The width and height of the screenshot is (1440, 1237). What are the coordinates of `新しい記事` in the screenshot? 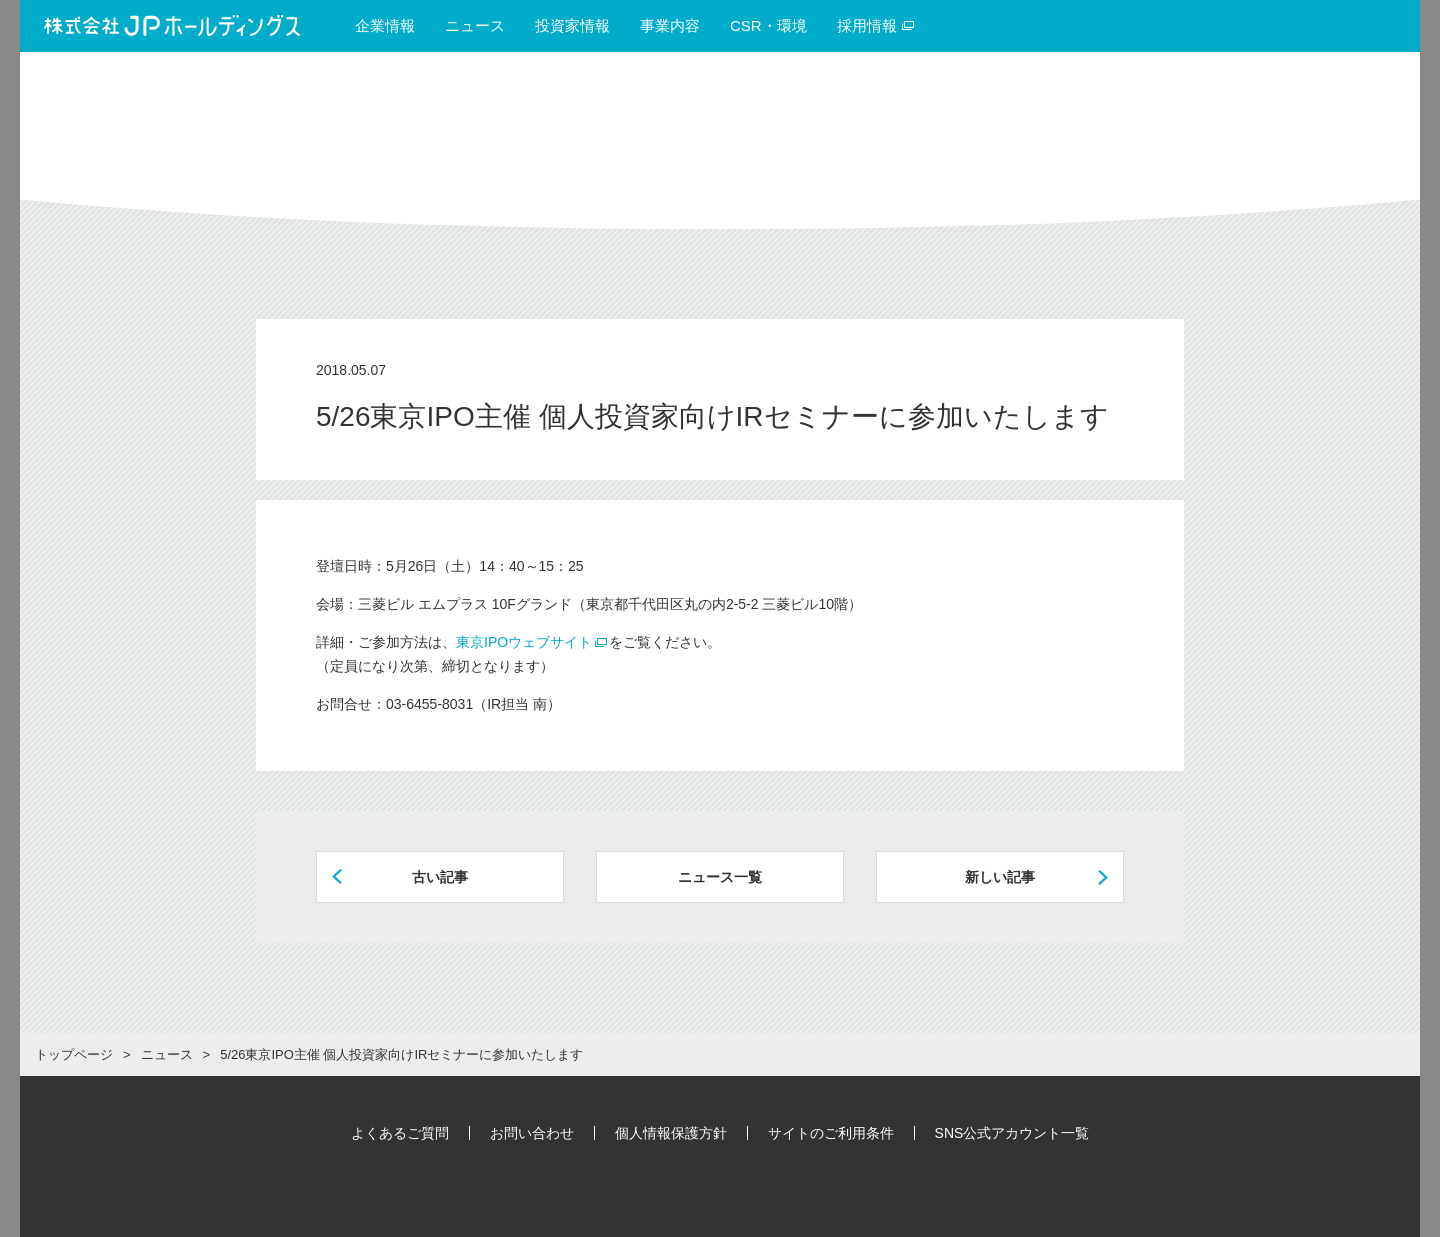 It's located at (1000, 877).